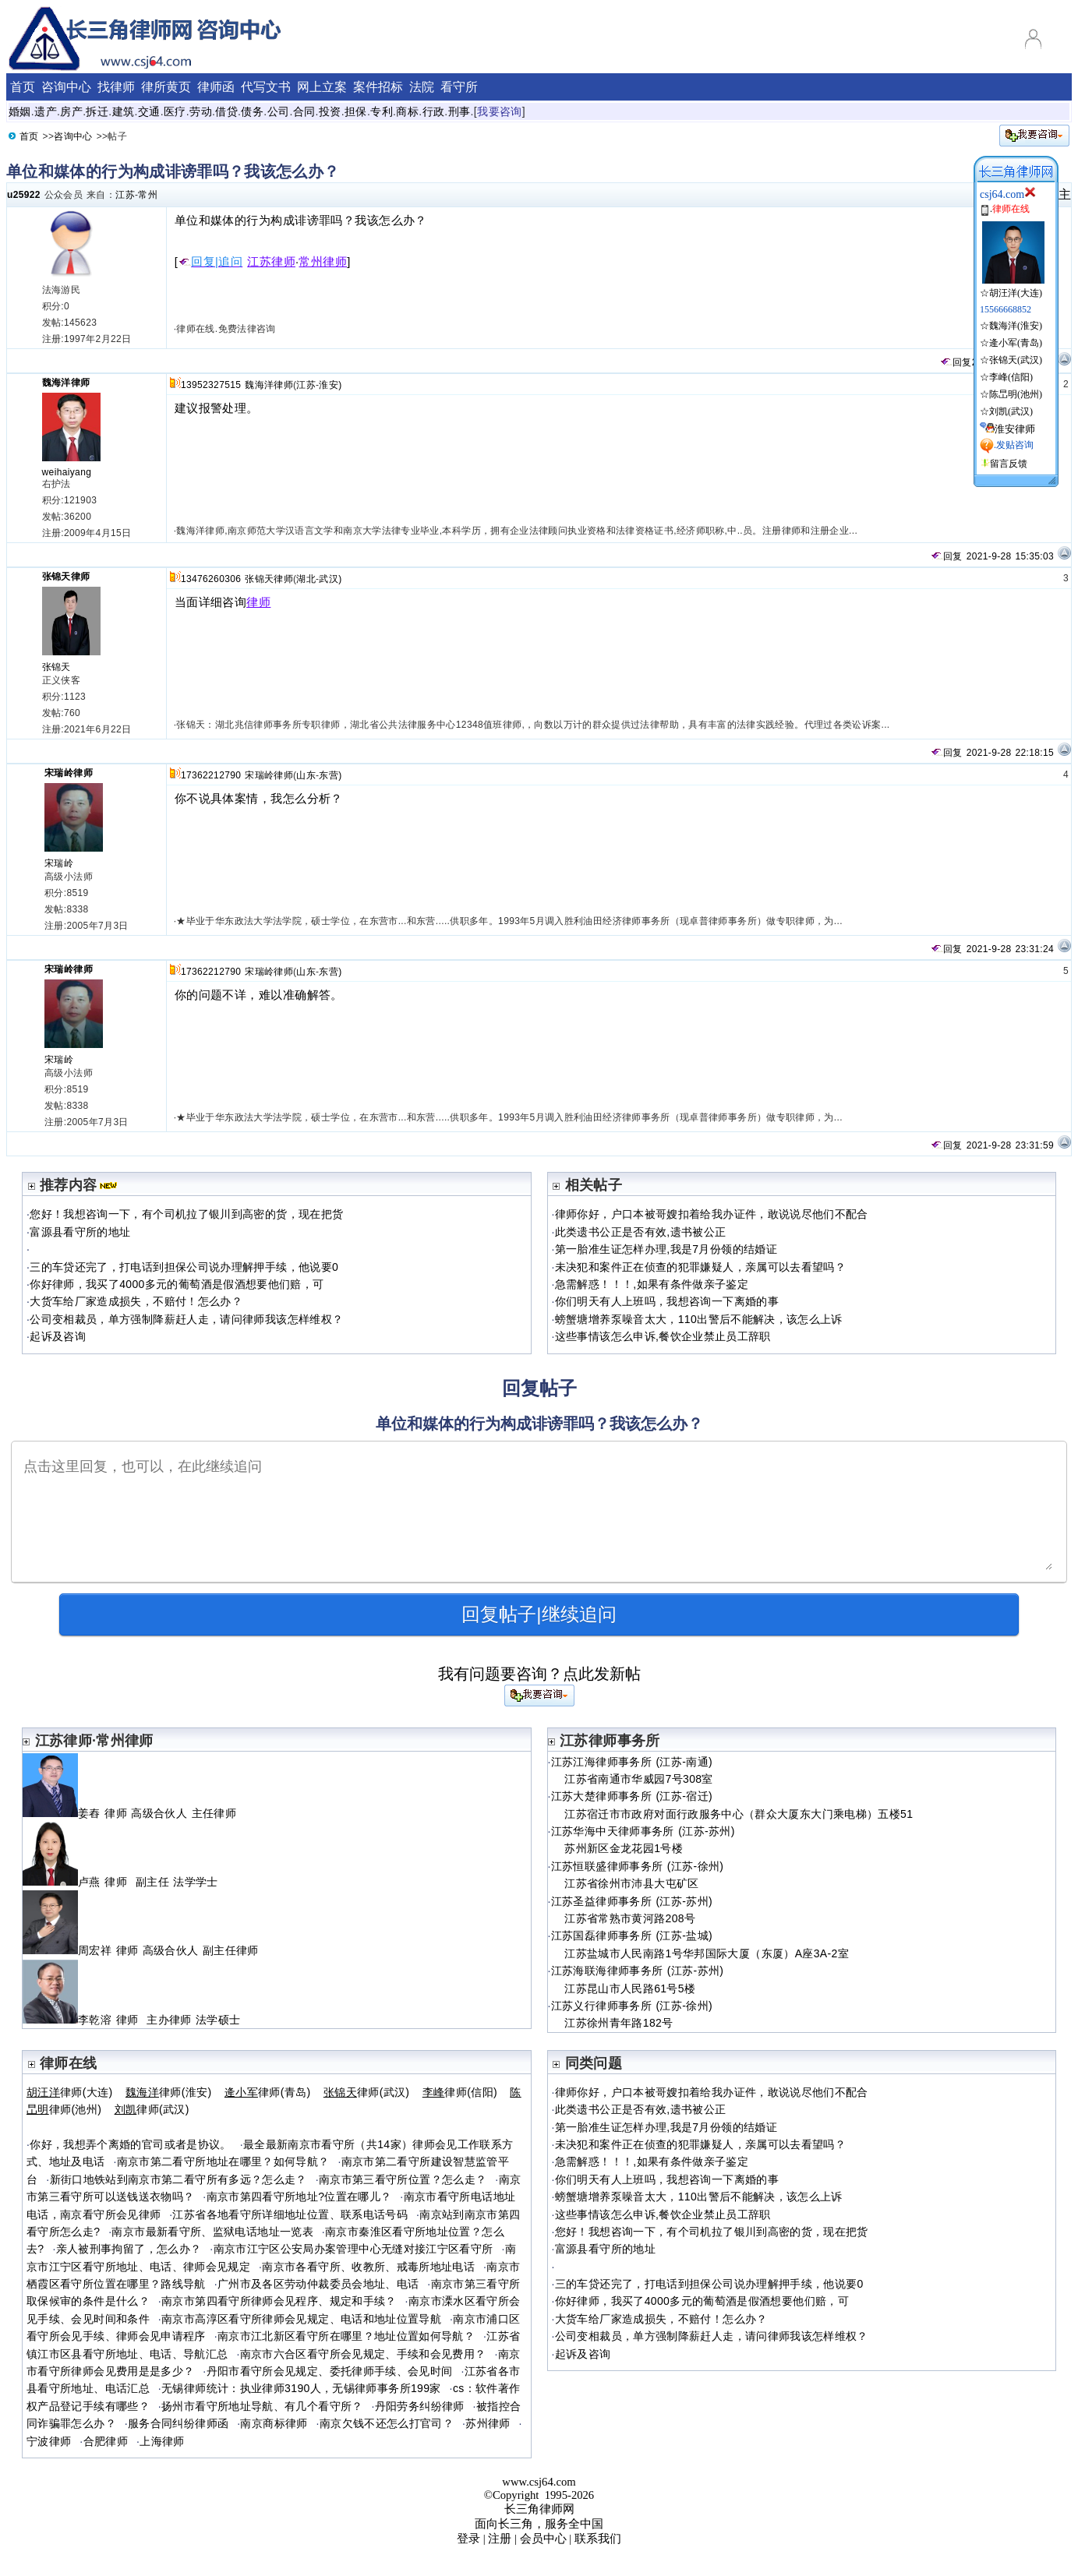 The width and height of the screenshot is (1078, 2576). What do you see at coordinates (1008, 463) in the screenshot?
I see `留言反馈` at bounding box center [1008, 463].